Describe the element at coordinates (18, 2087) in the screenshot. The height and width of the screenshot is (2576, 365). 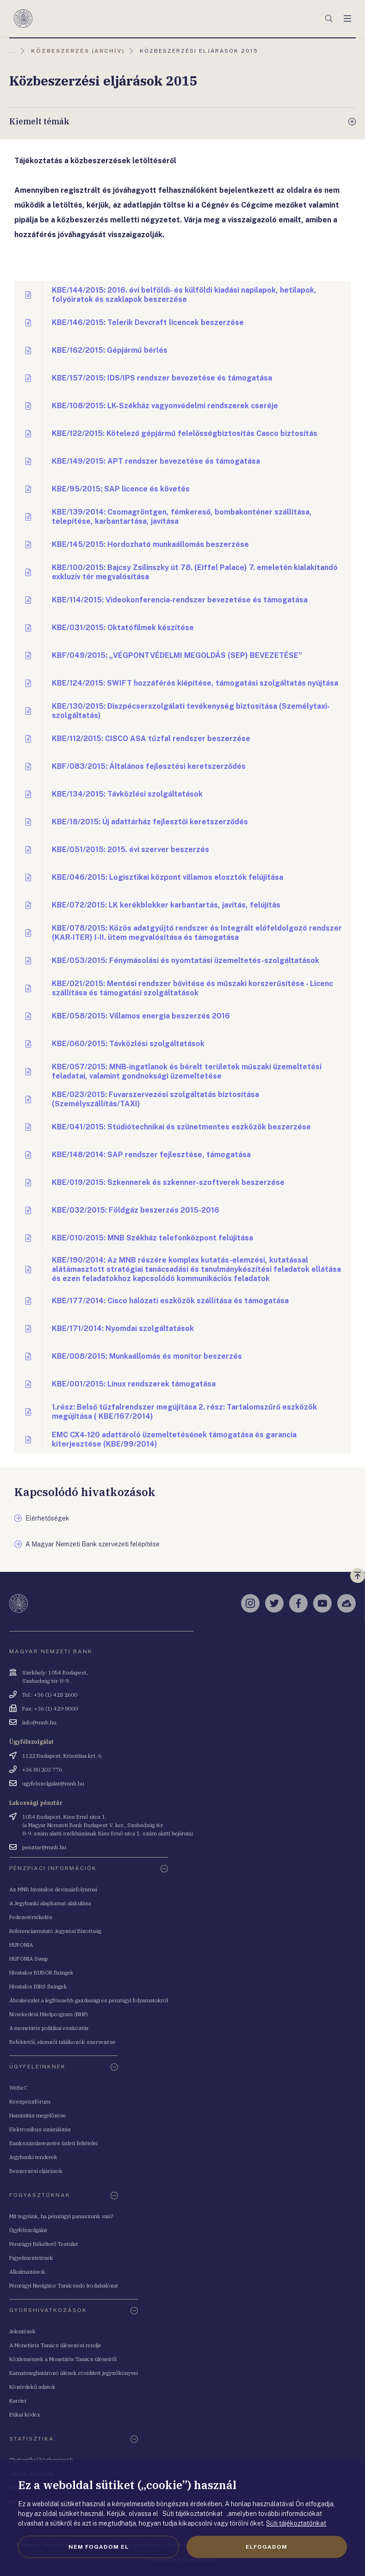
I see `WeBeC` at that location.